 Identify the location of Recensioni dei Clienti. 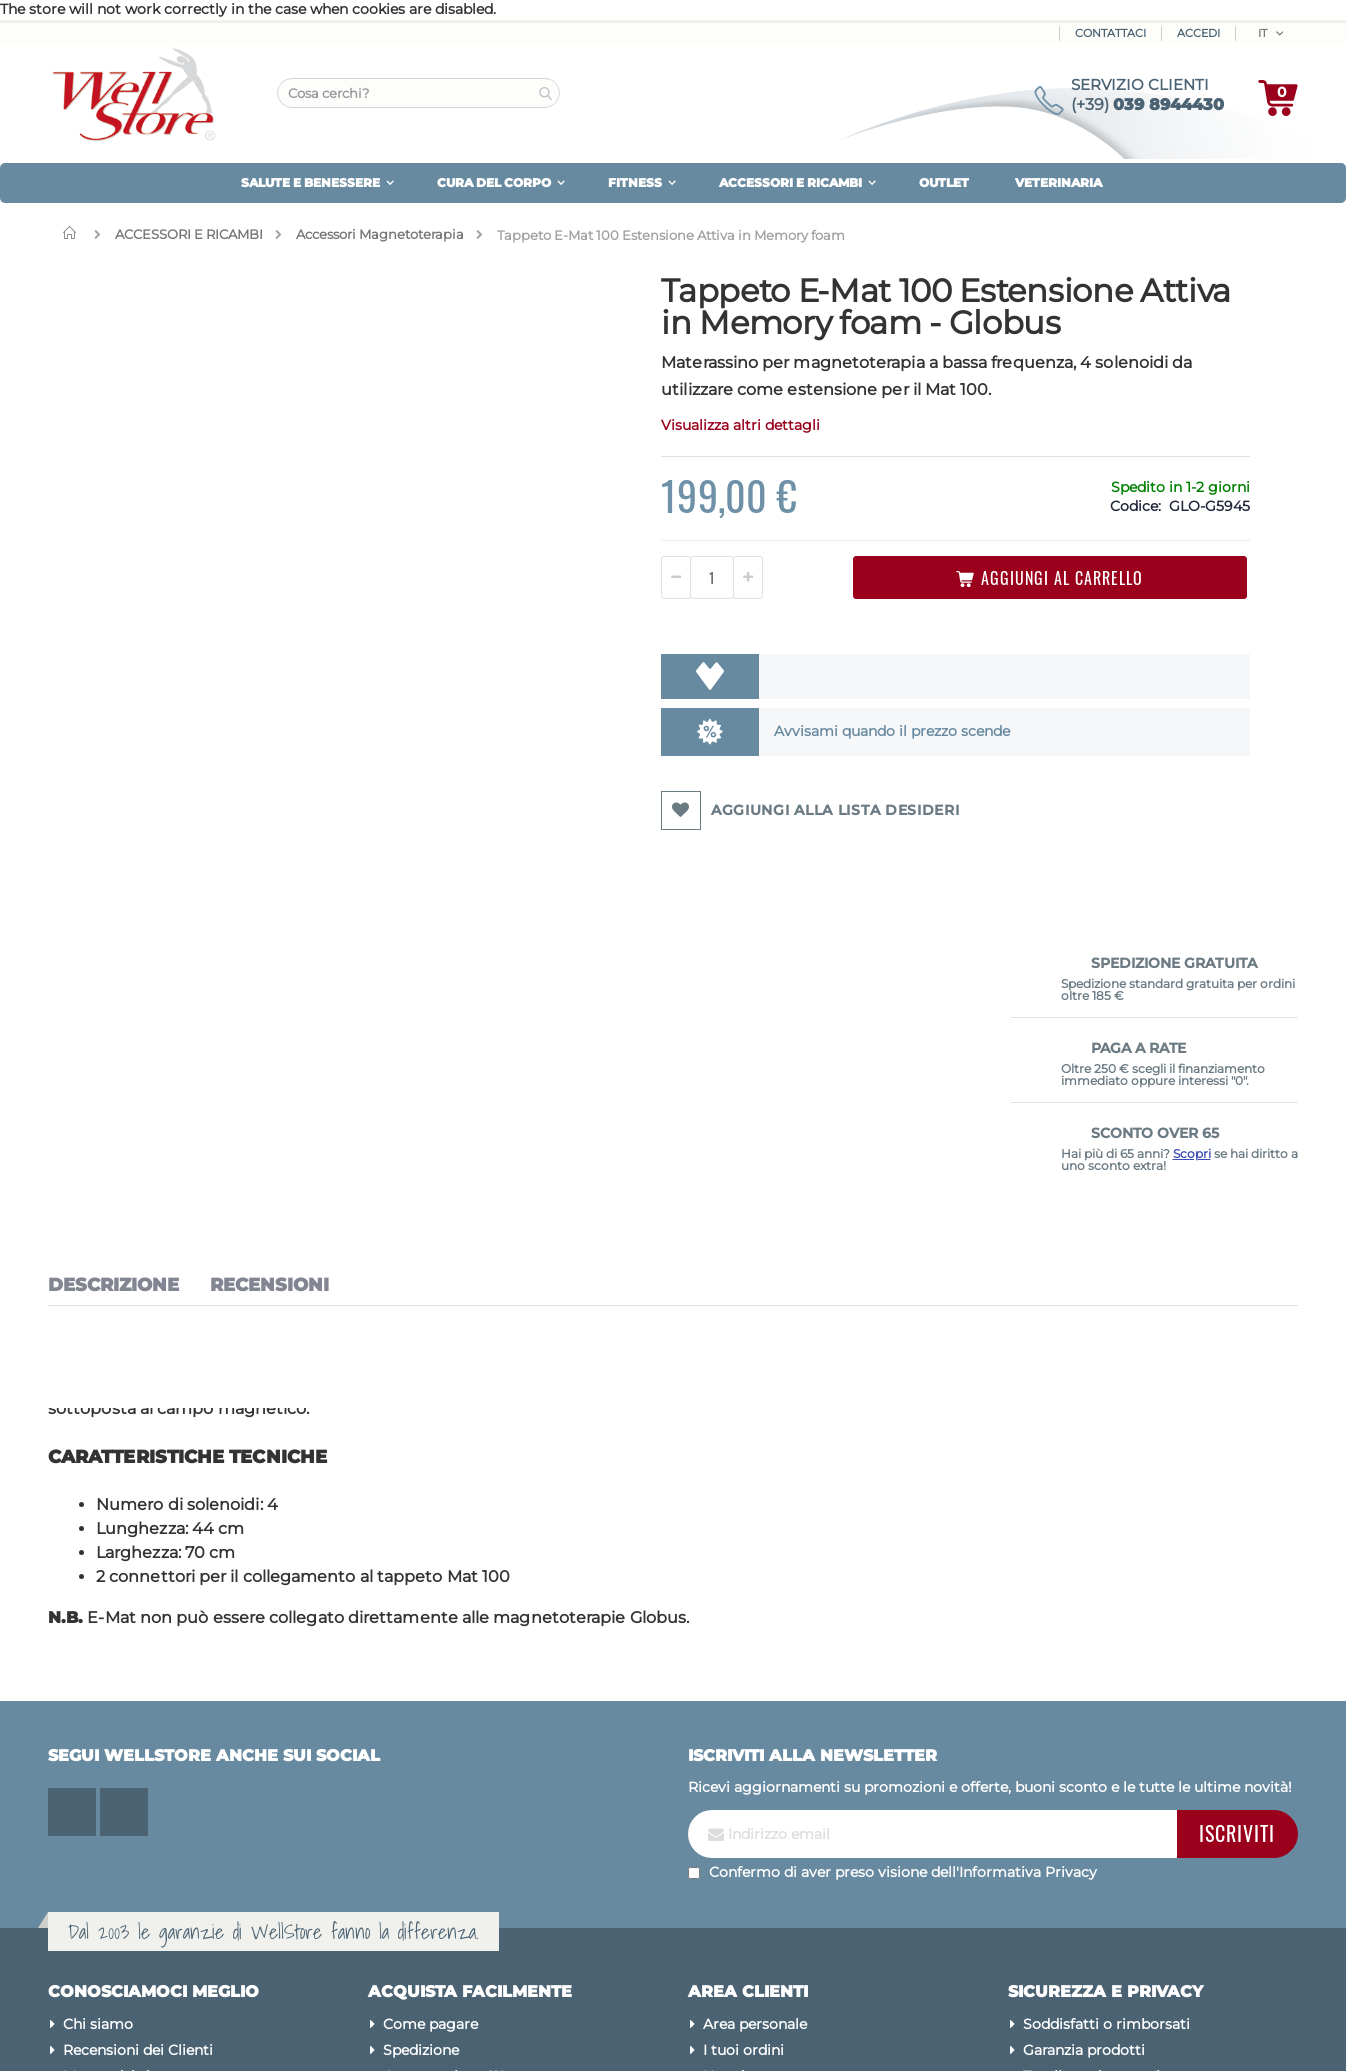
(138, 1751).